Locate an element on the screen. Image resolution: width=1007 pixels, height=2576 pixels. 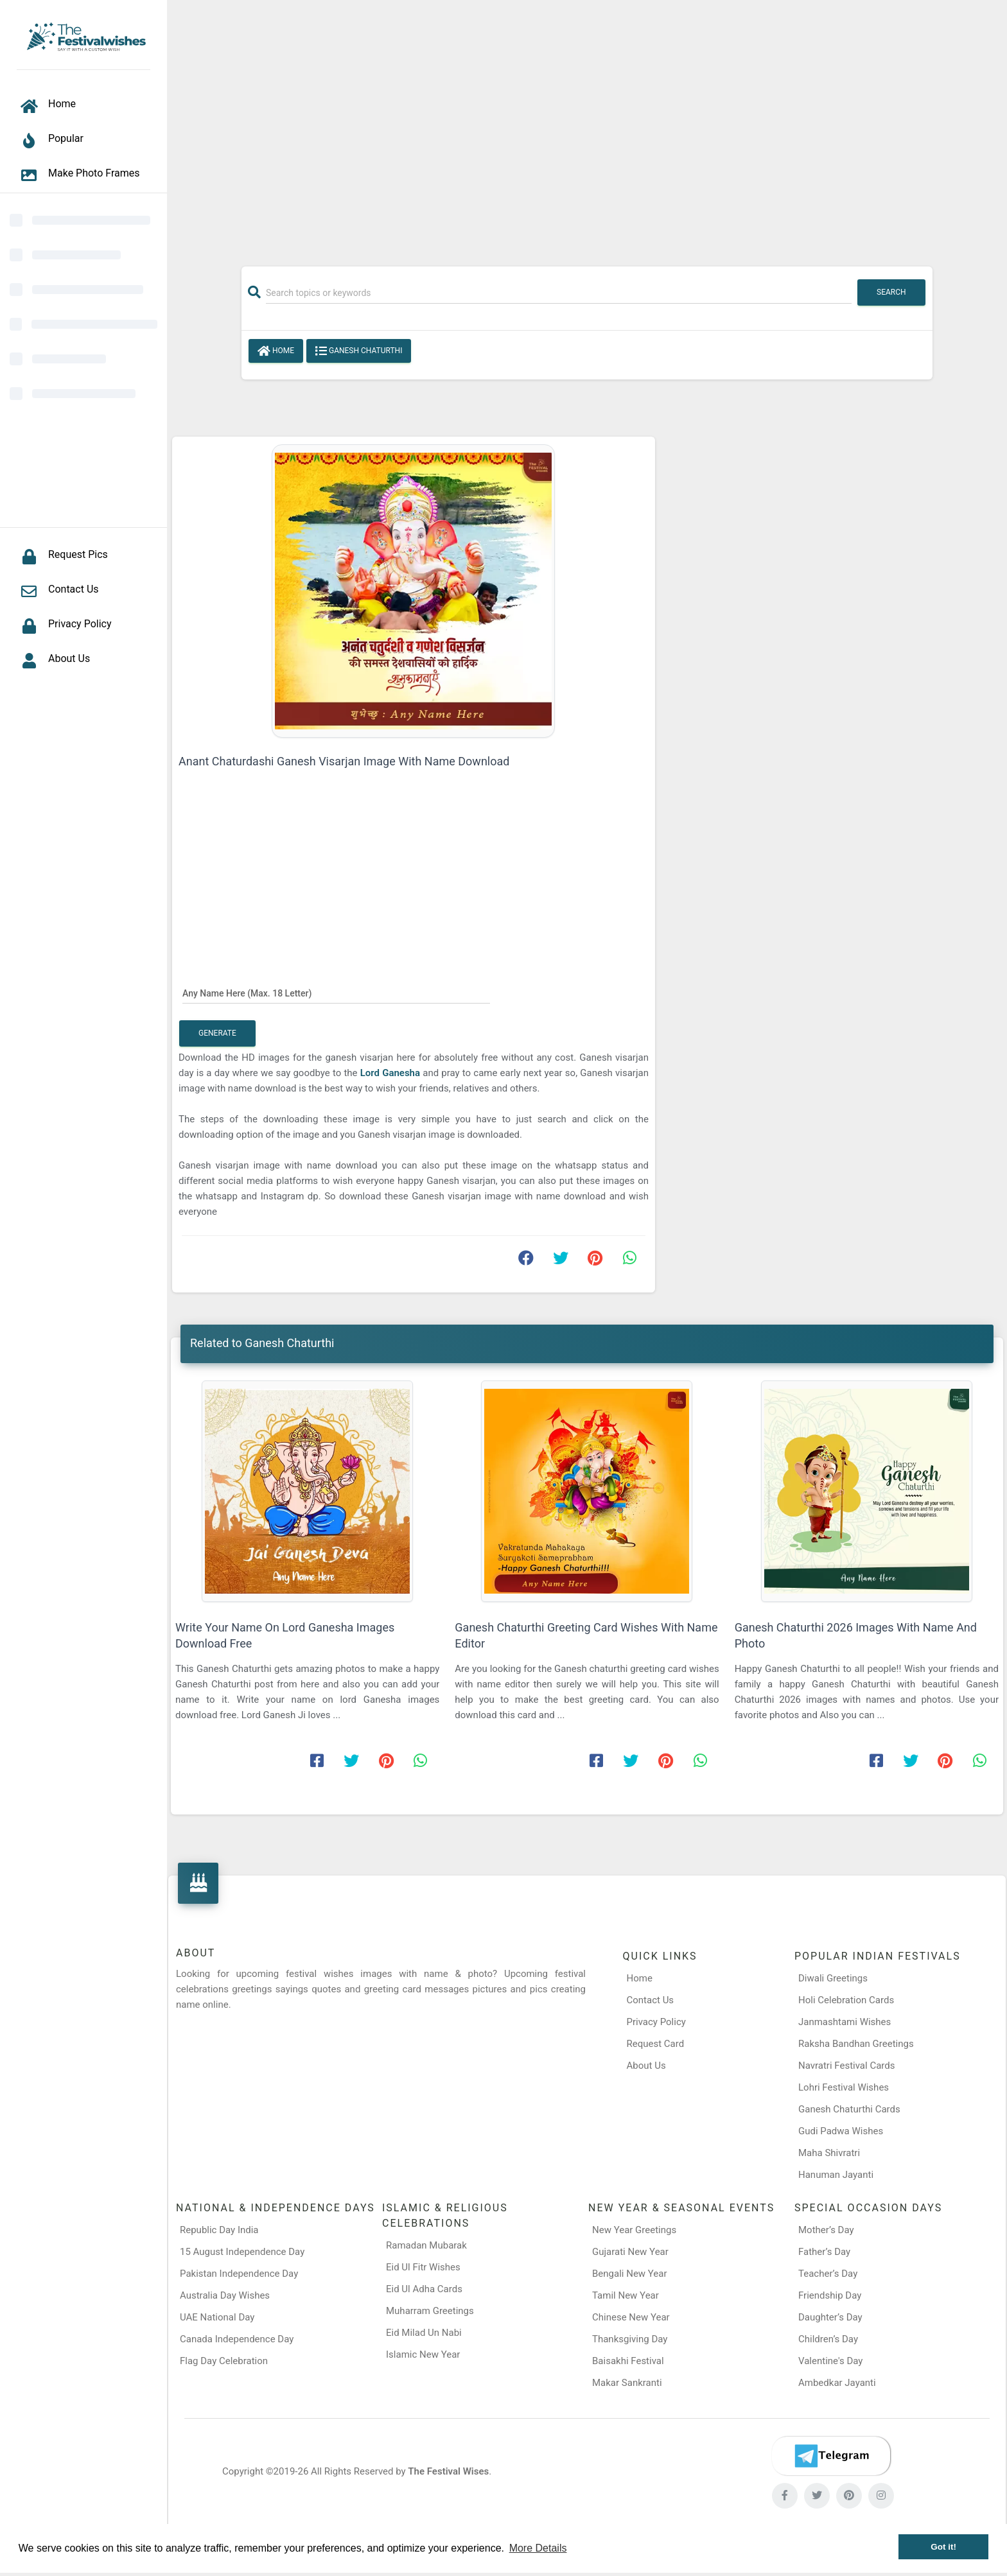
Pakistan Independence Day is located at coordinates (239, 2273).